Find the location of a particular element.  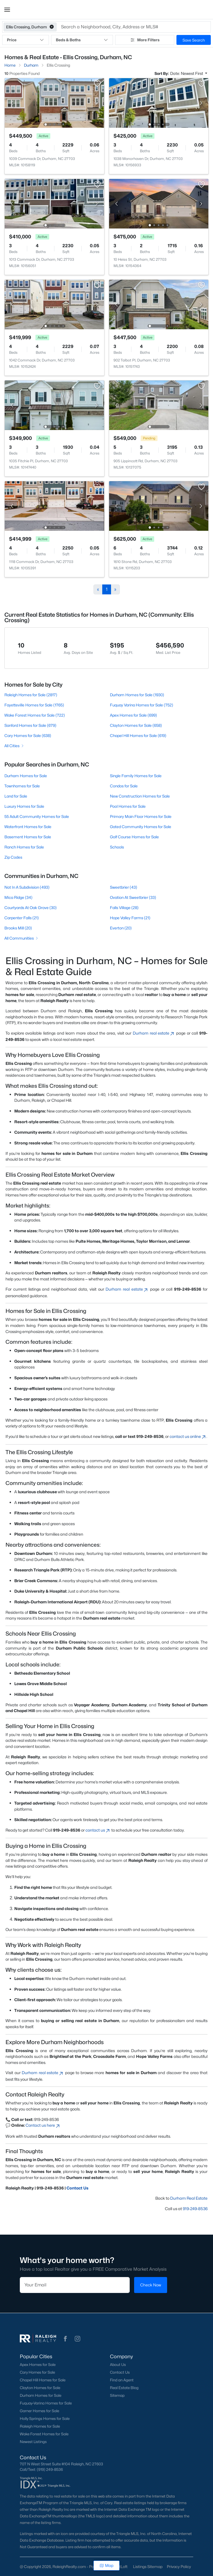

Carpenter Falls (21) is located at coordinates (21, 917).